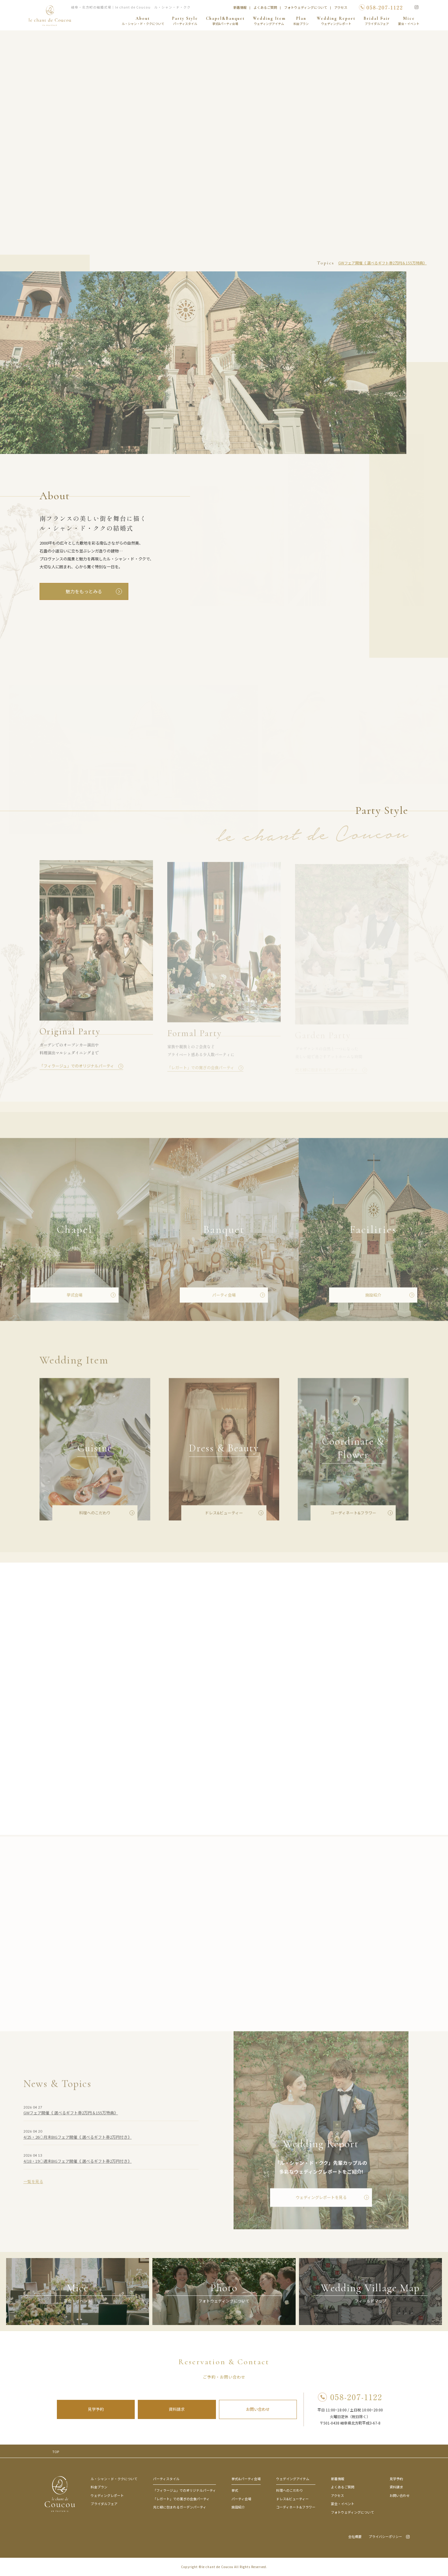 This screenshot has width=448, height=2576. What do you see at coordinates (292, 2498) in the screenshot?
I see `ドレス&ビューティー` at bounding box center [292, 2498].